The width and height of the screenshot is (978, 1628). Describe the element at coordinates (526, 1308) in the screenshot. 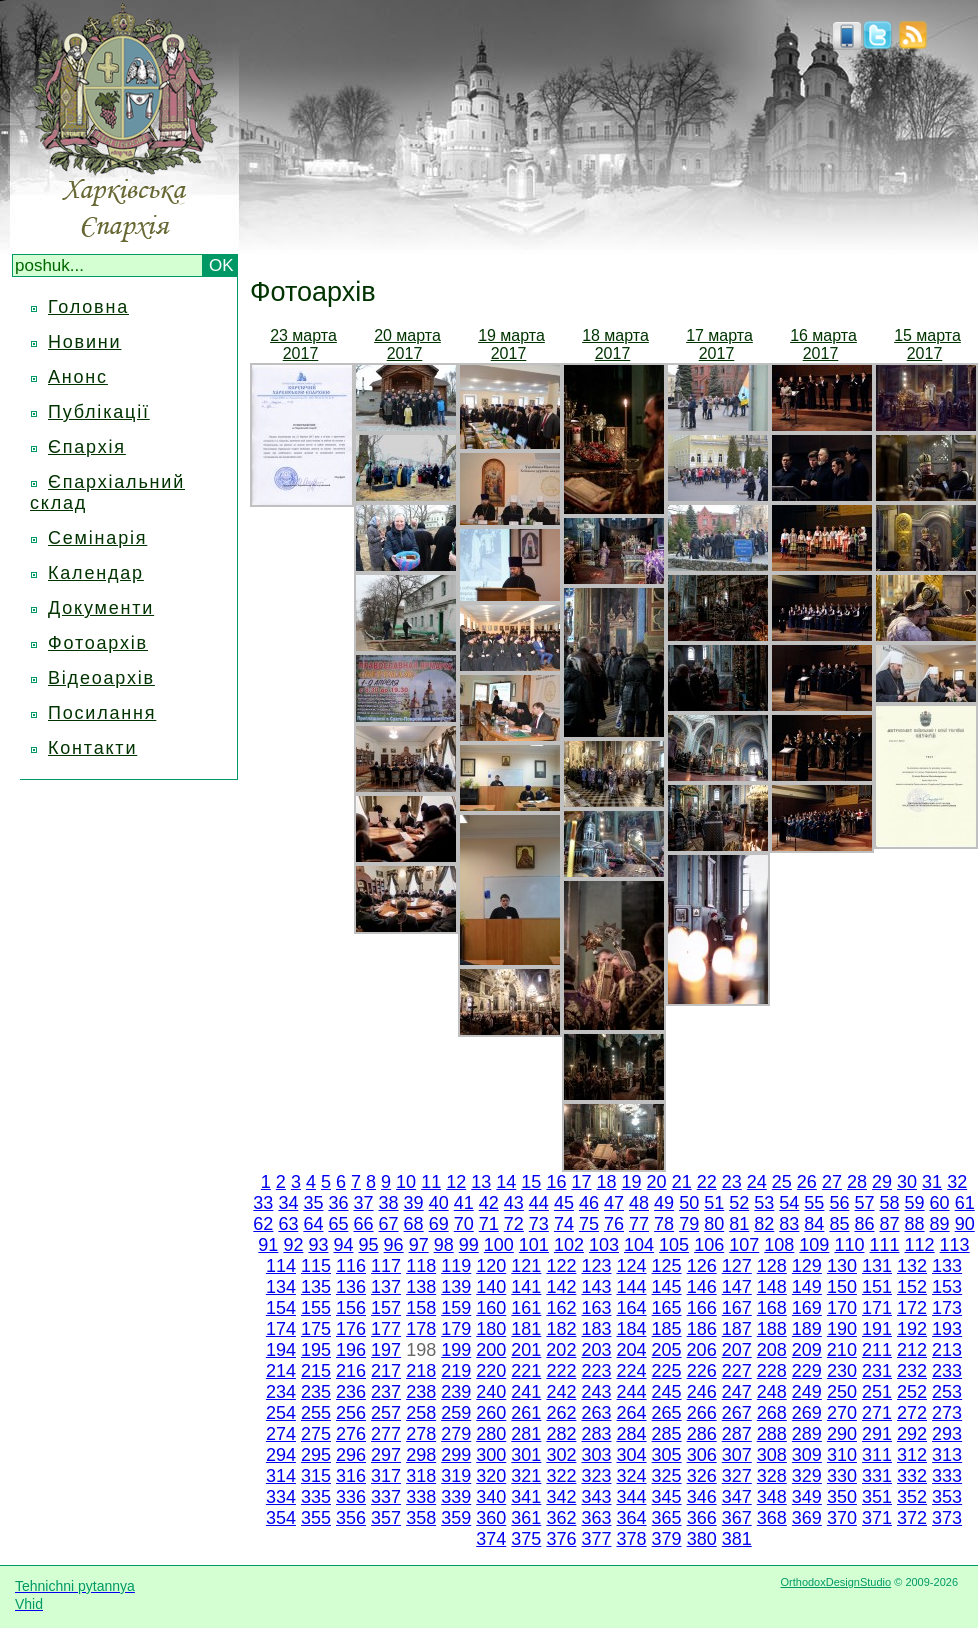

I see `161` at that location.